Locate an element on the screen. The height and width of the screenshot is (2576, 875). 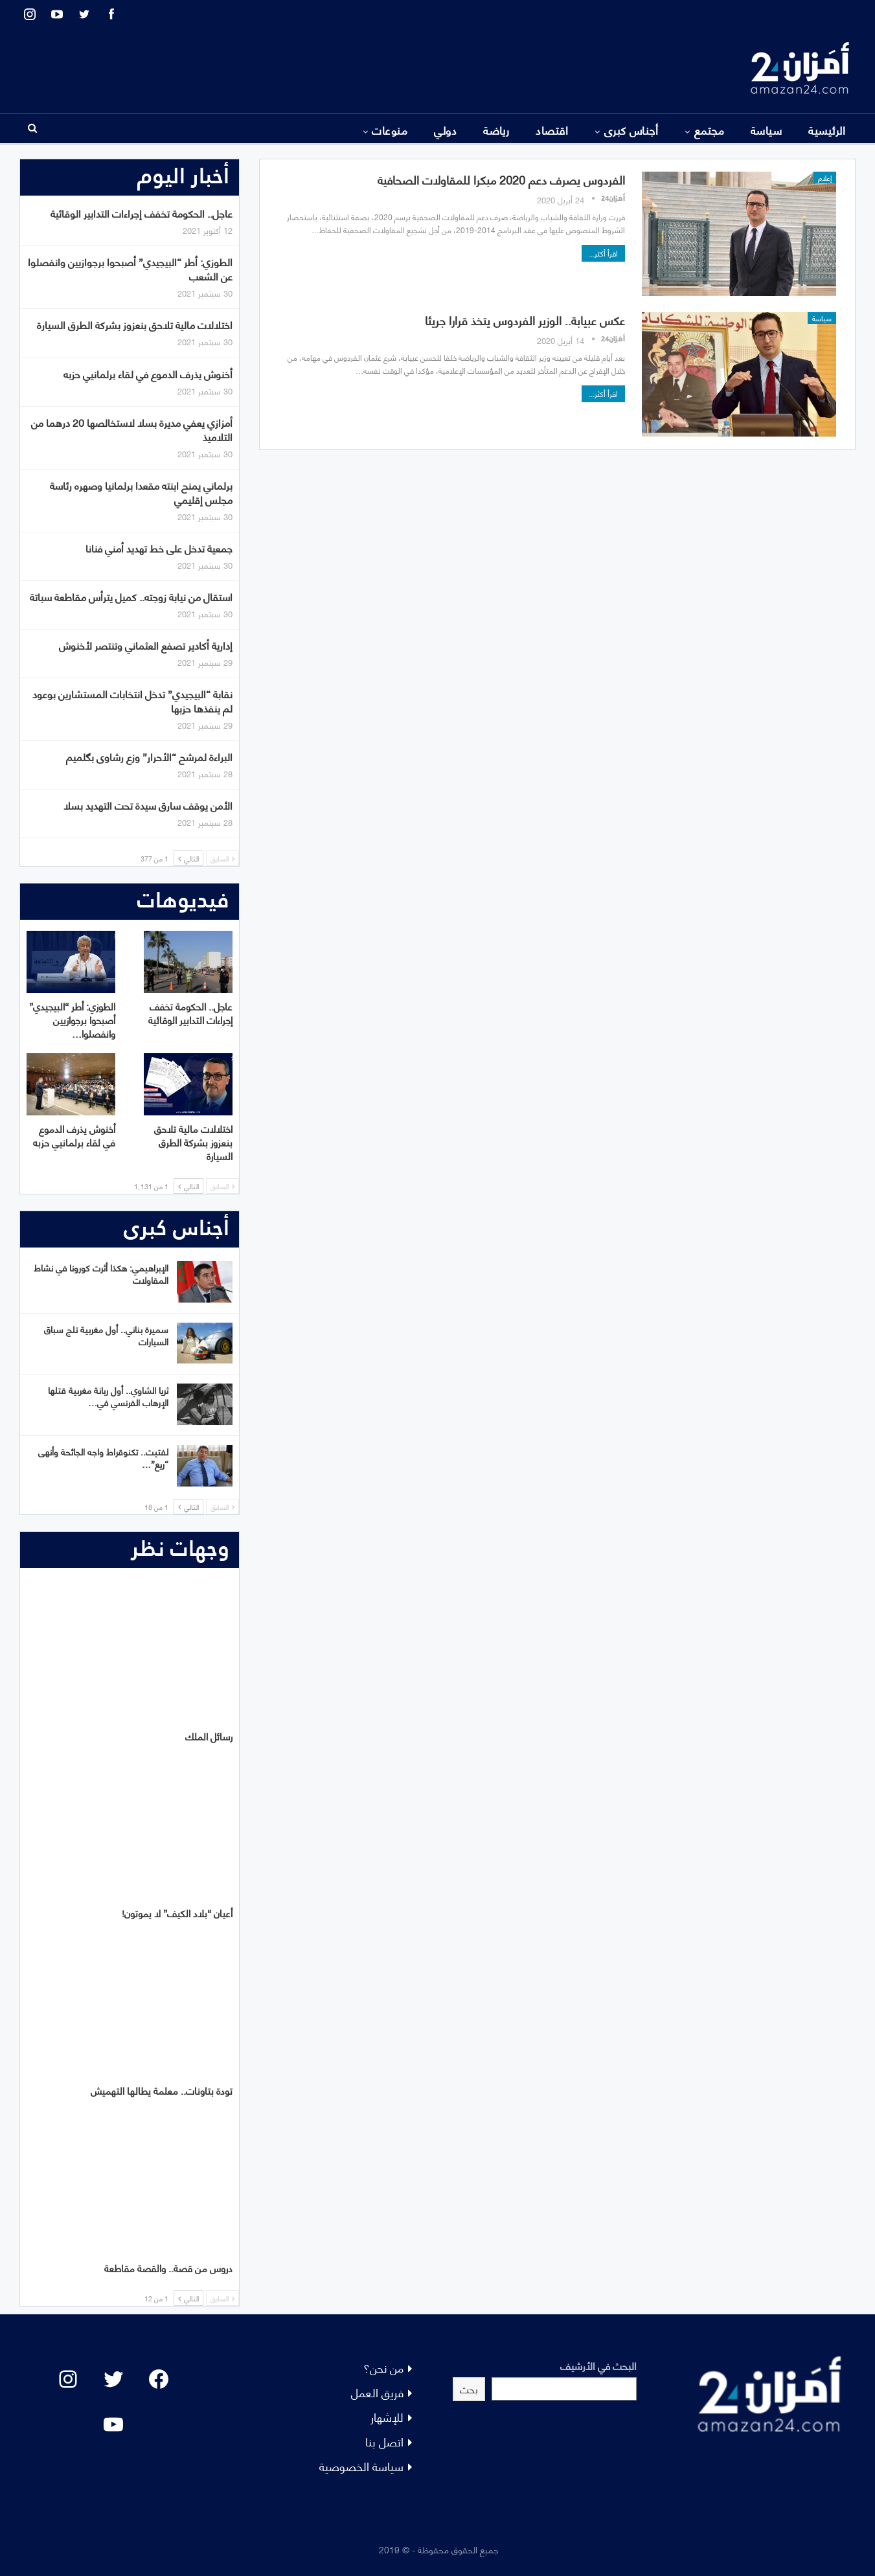
رياضة is located at coordinates (496, 129).